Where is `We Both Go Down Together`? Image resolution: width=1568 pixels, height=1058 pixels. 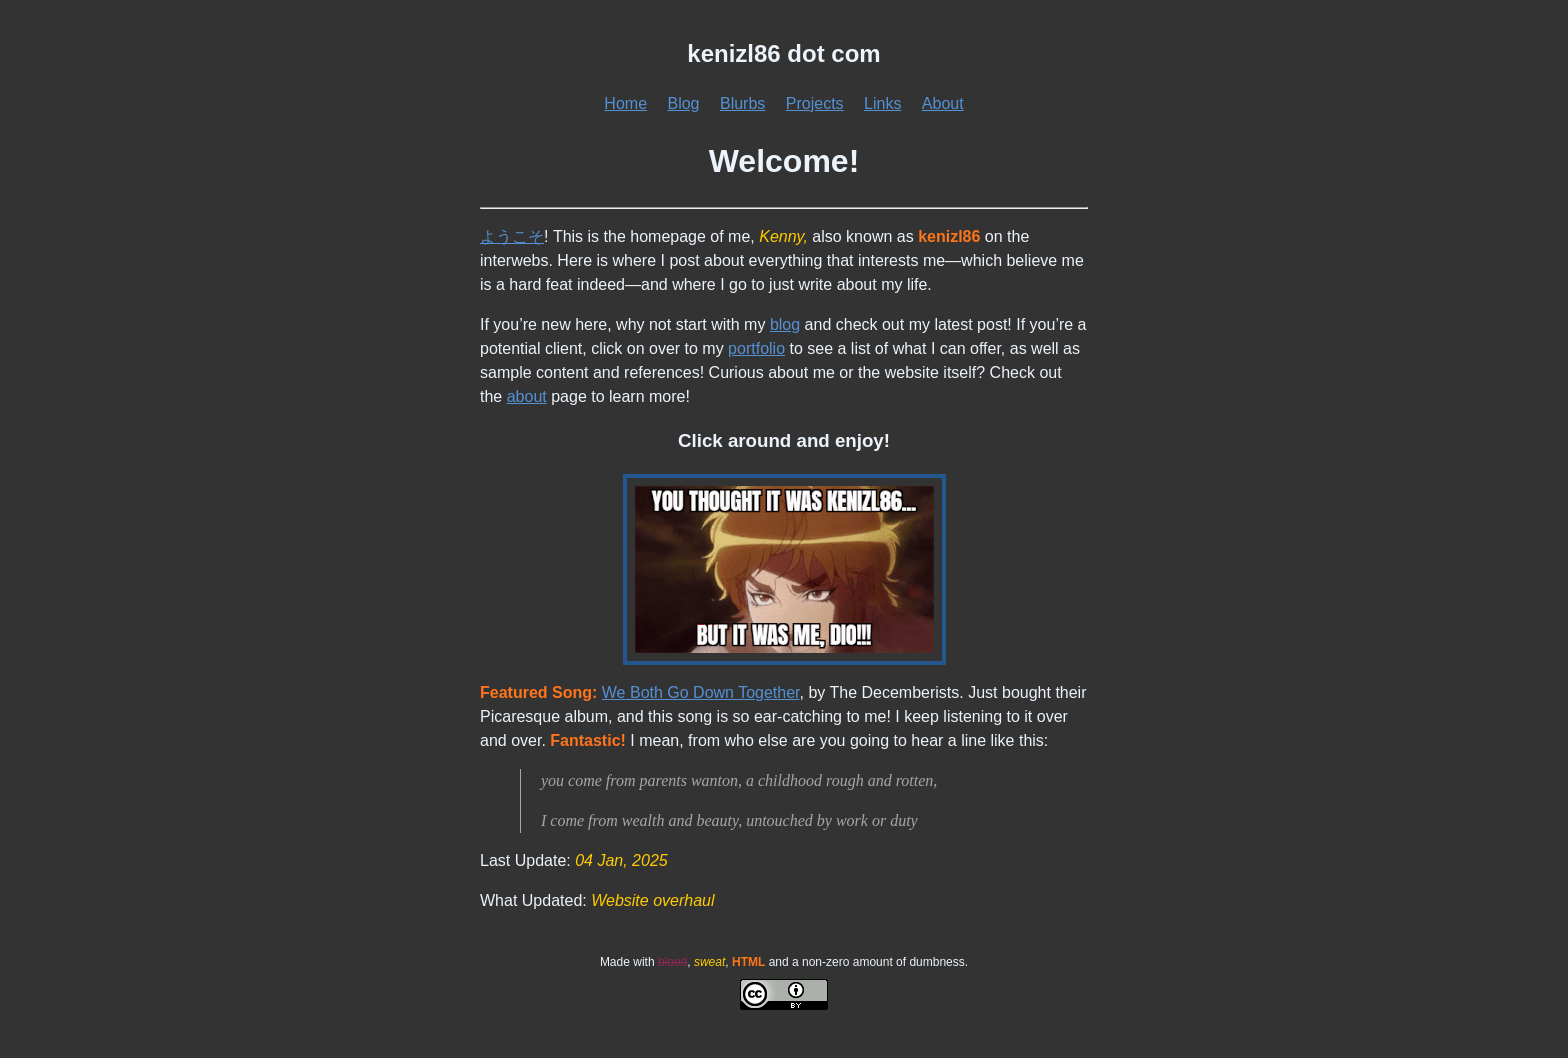 We Both Go Down Together is located at coordinates (701, 692).